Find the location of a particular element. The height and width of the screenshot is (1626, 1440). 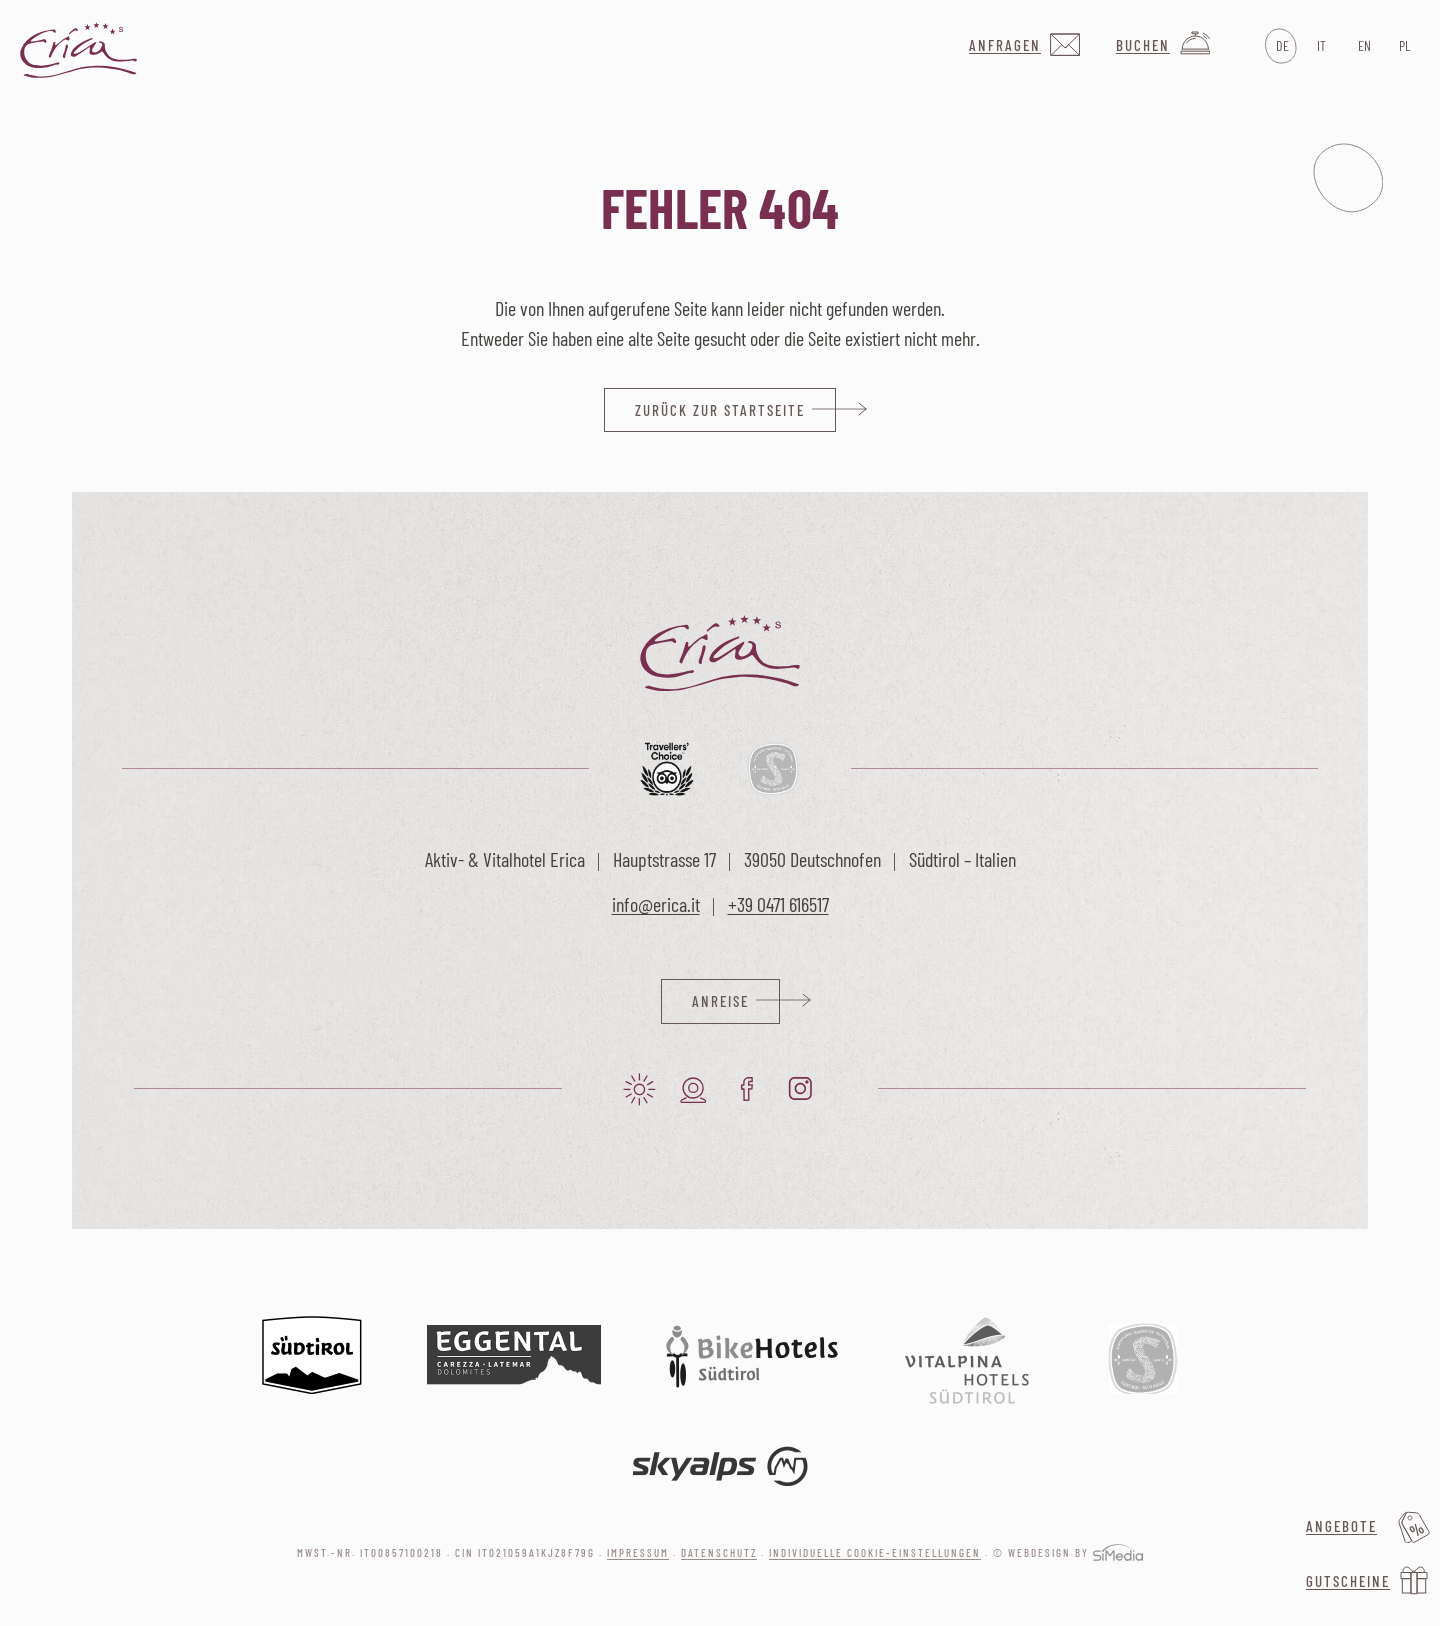

+39 0471 616517 is located at coordinates (778, 904).